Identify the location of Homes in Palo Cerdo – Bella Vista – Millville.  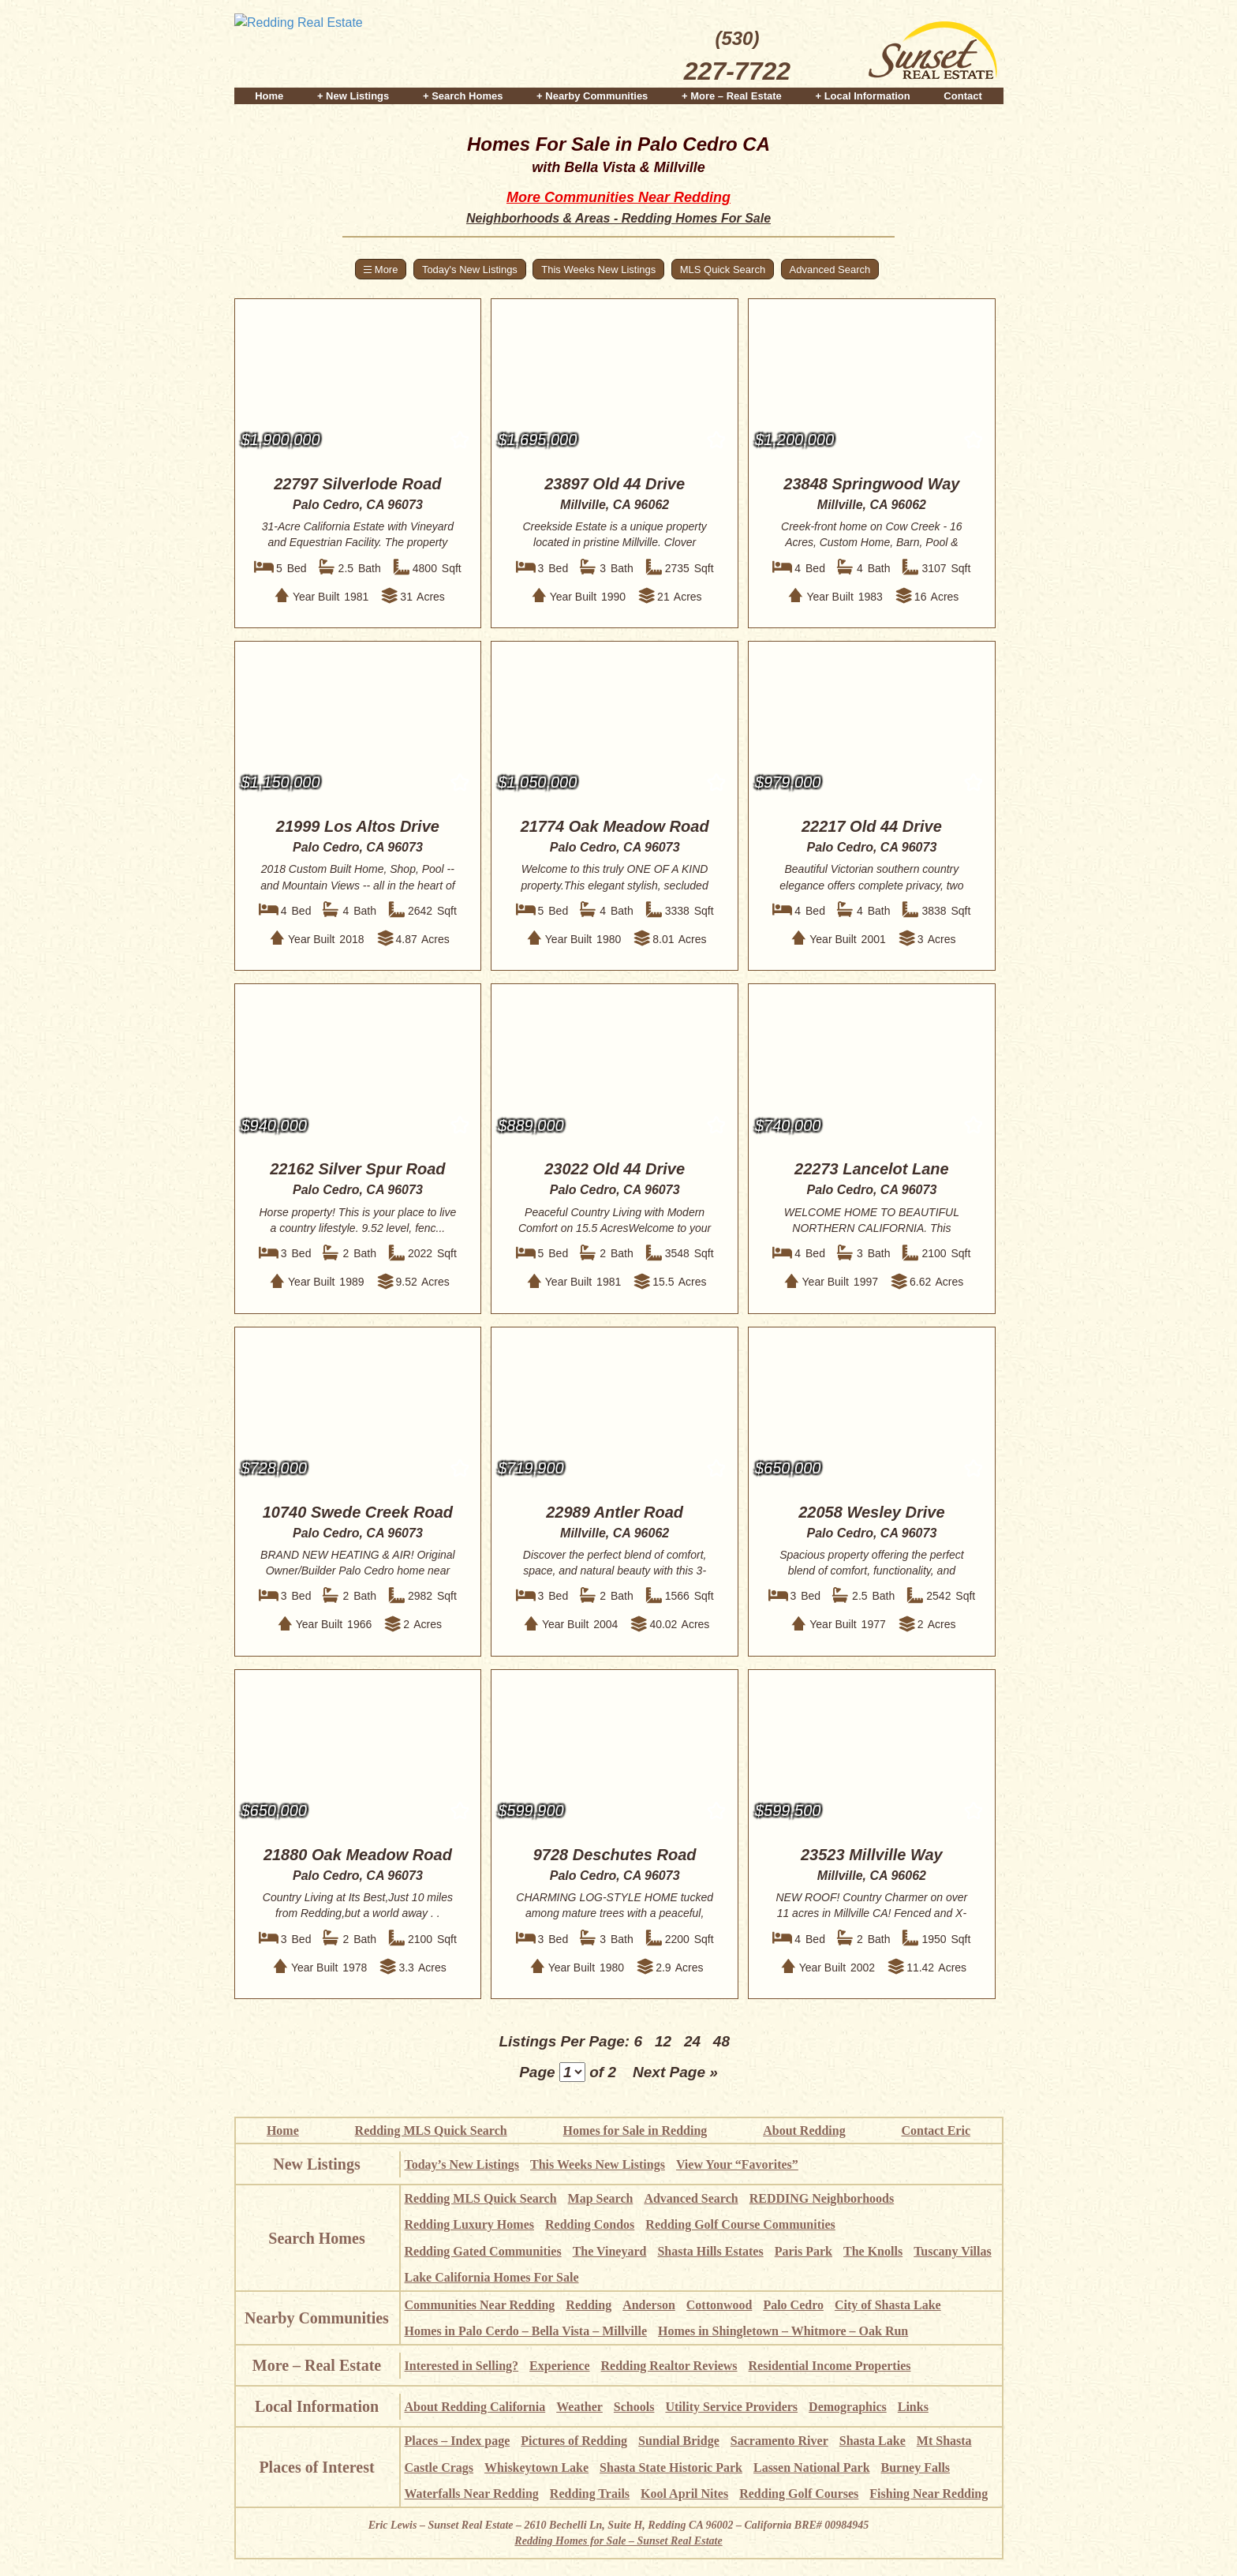
(526, 2331).